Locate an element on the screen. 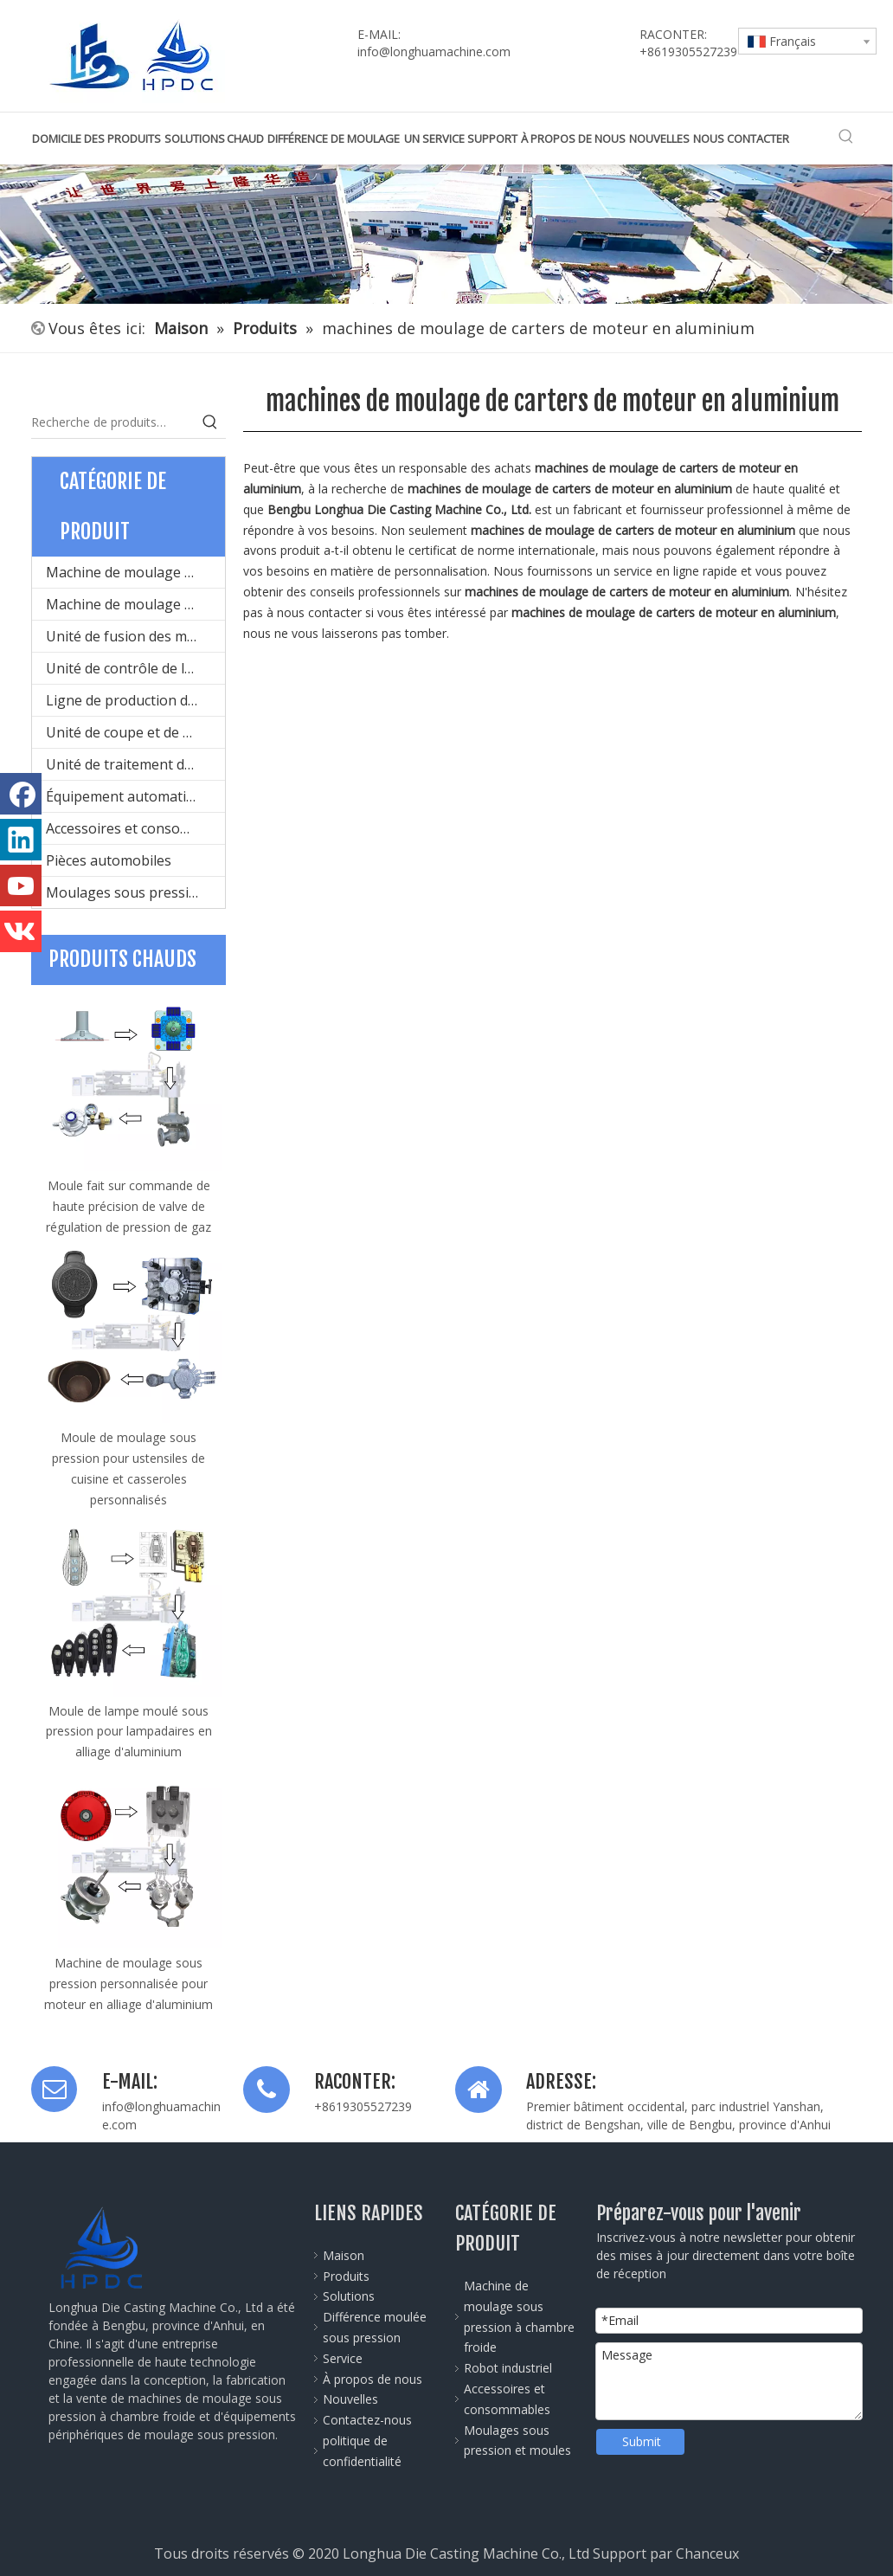 The image size is (893, 2576). Service is located at coordinates (343, 2358).